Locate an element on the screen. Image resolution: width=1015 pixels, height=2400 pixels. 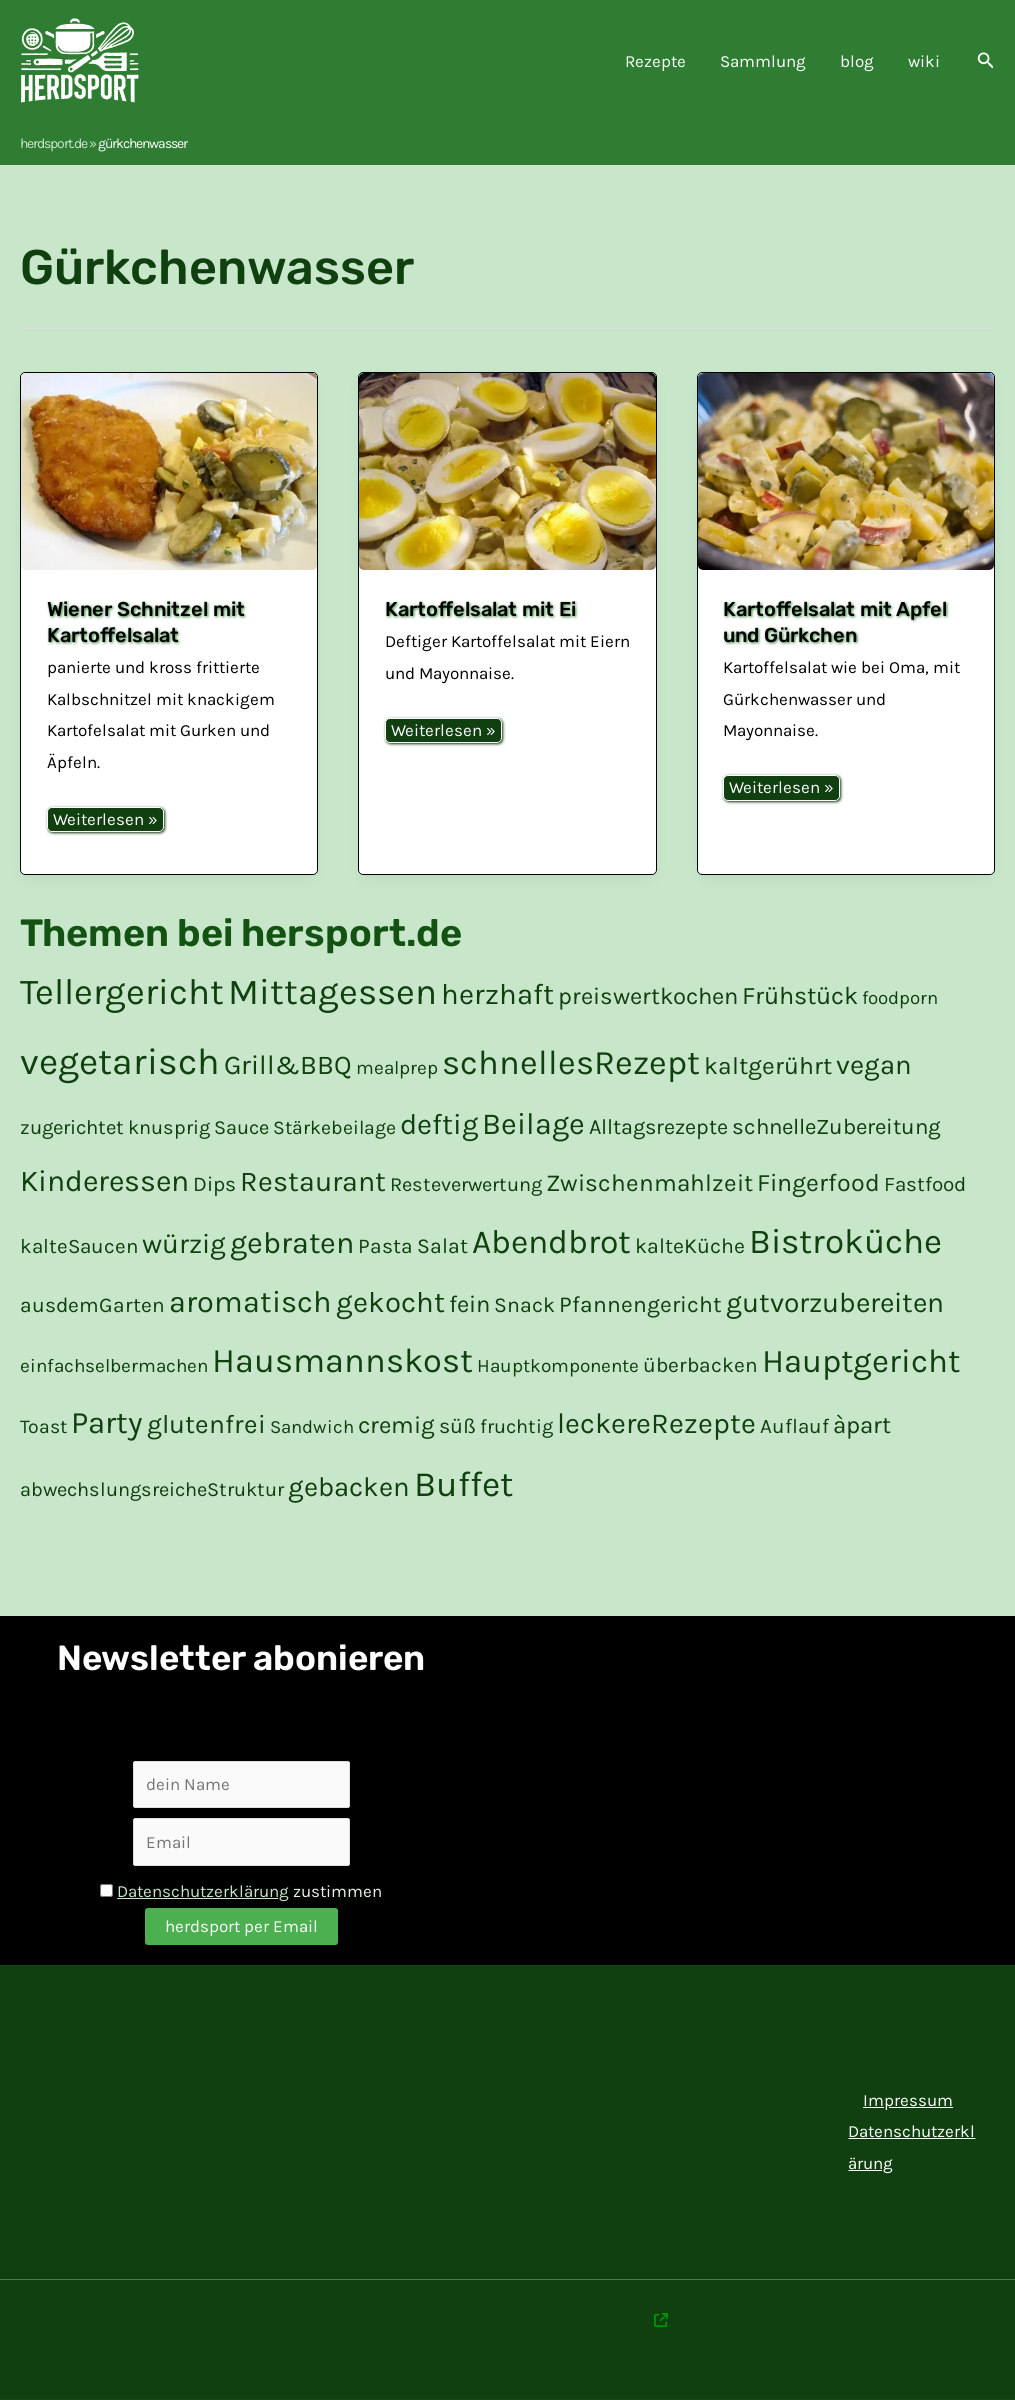
herdsport.de is located at coordinates (53, 143).